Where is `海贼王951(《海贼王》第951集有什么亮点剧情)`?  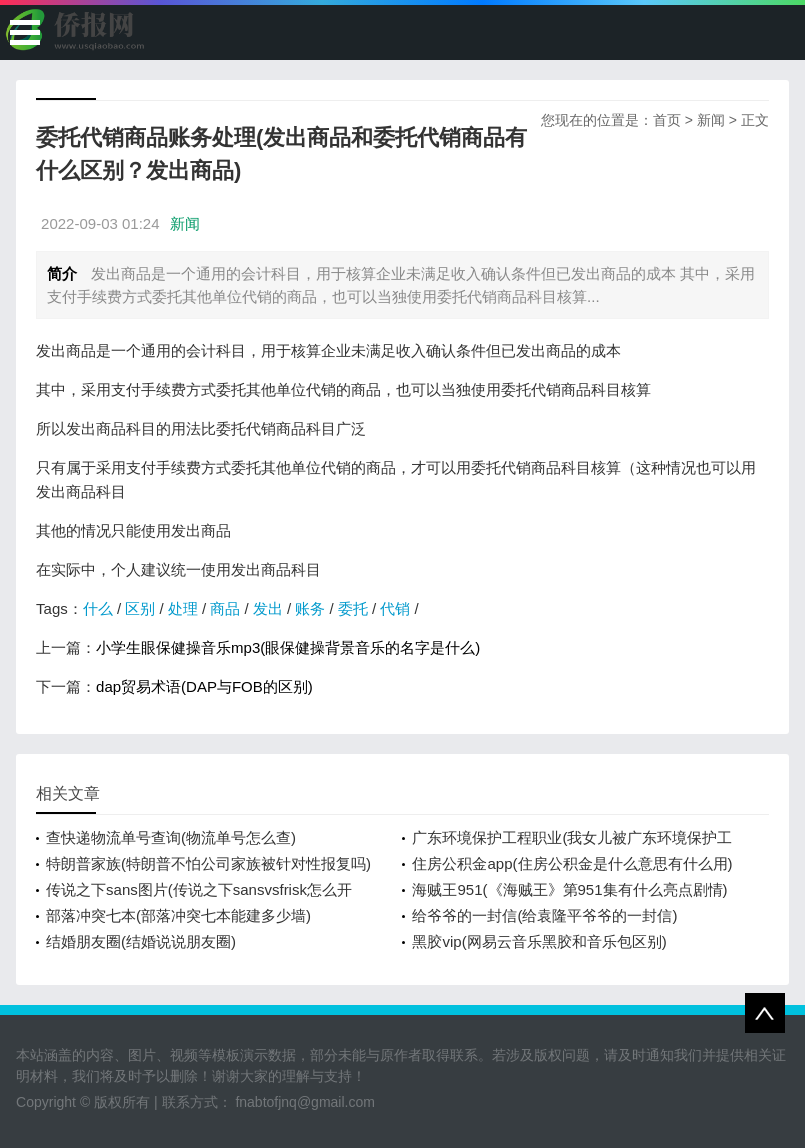 海贼王951(《海贼王》第951集有什么亮点剧情) is located at coordinates (569, 889).